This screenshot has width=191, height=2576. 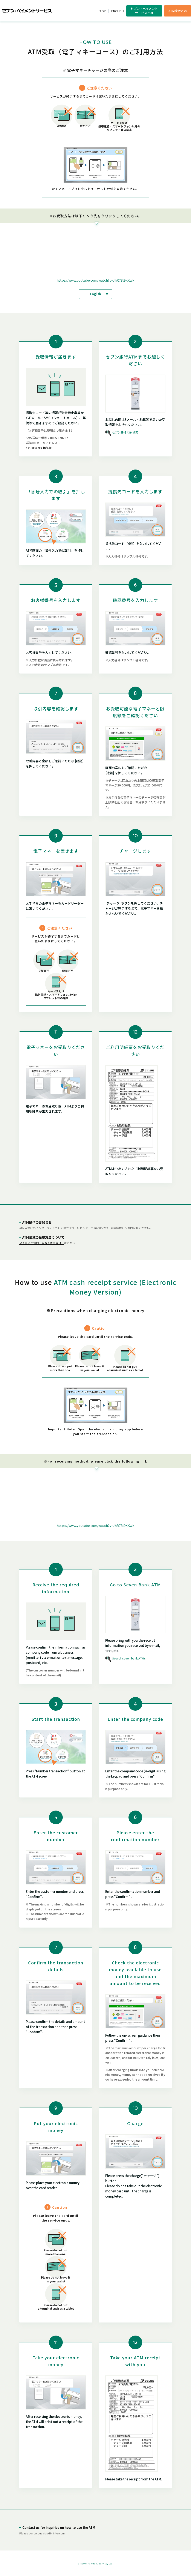 I want to click on notice@7ps-info.jp, so click(x=40, y=447).